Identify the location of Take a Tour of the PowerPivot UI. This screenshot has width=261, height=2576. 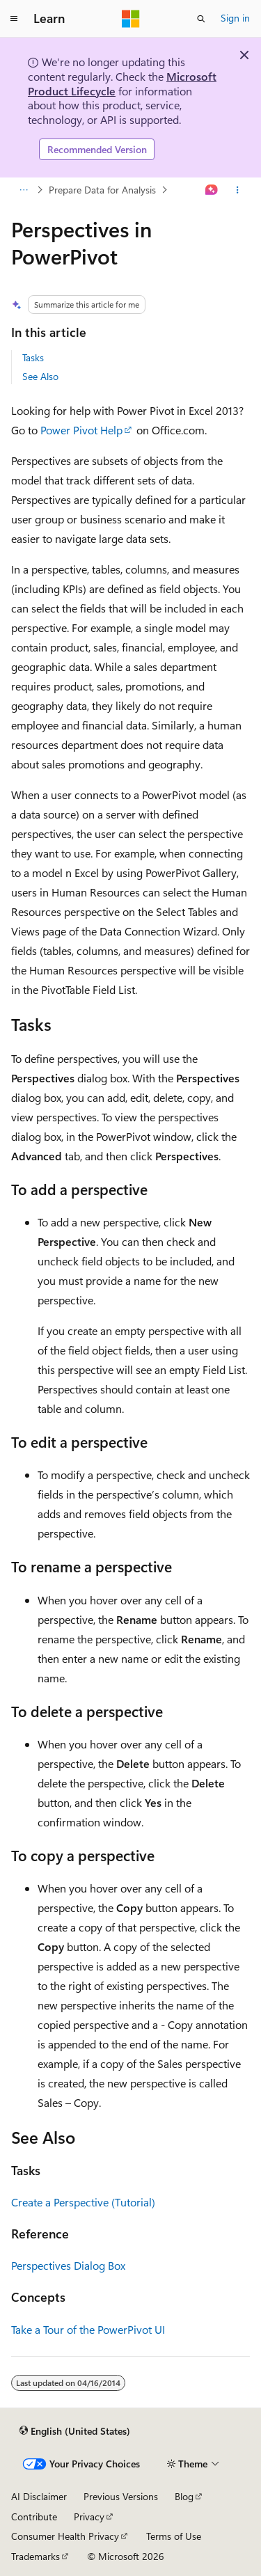
(88, 2329).